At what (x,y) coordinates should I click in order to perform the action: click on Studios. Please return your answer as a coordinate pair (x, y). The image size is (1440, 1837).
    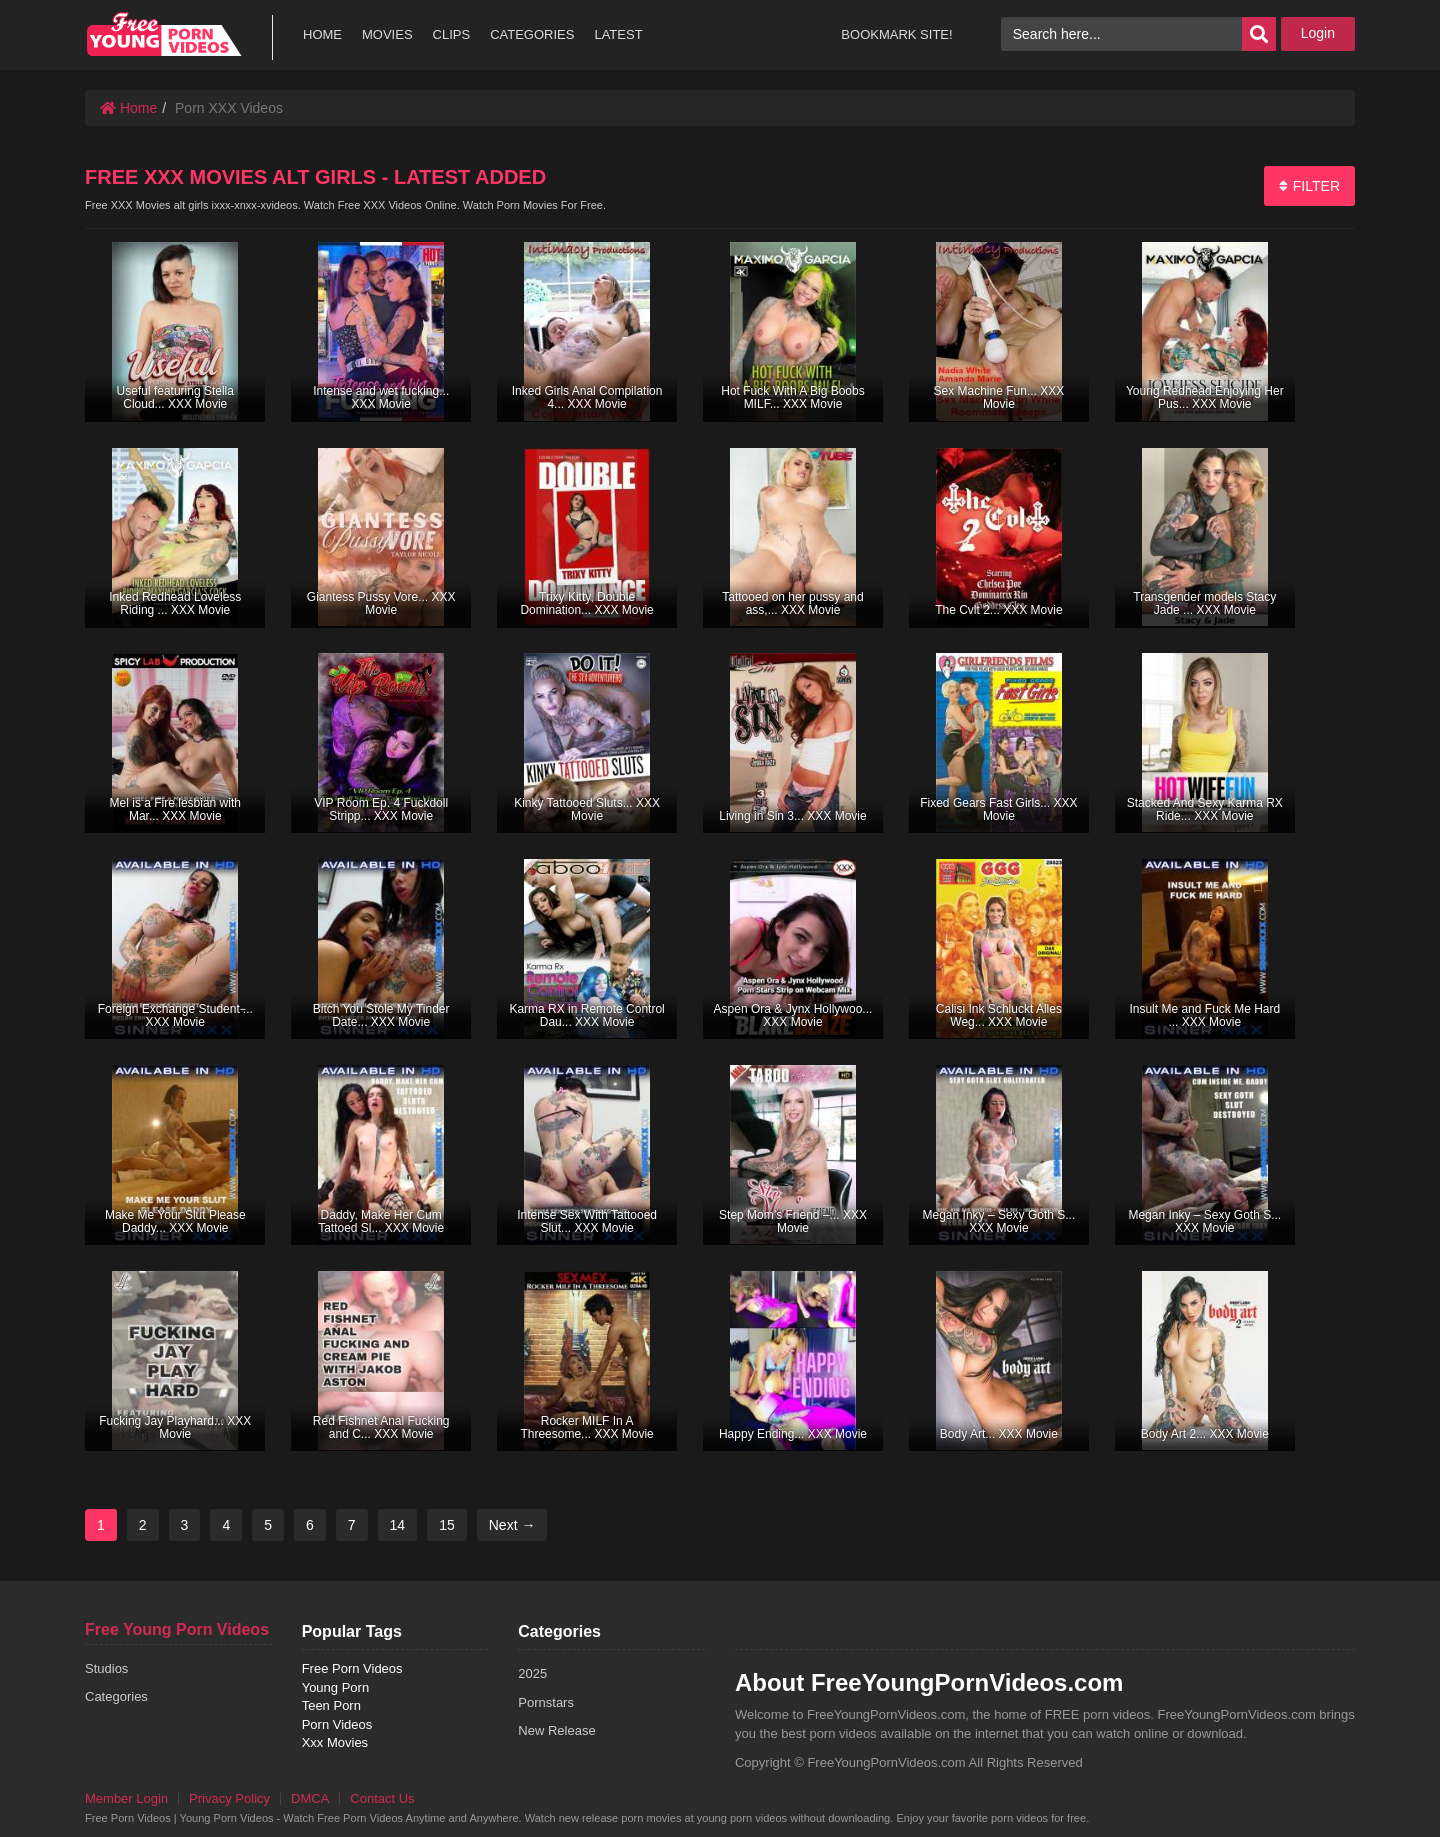
    Looking at the image, I should click on (106, 1668).